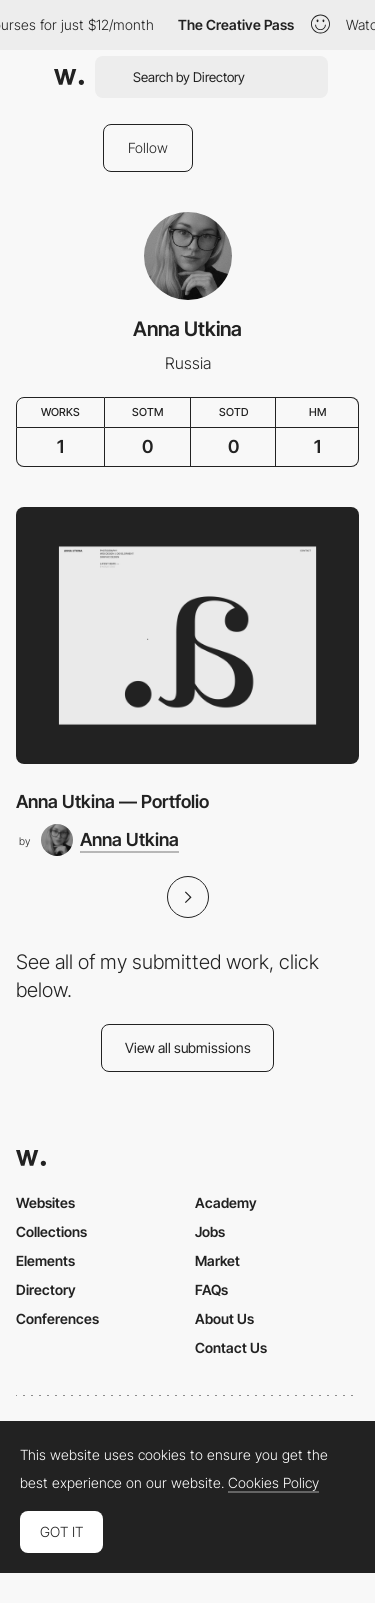 The height and width of the screenshot is (1603, 375). What do you see at coordinates (51, 1231) in the screenshot?
I see `Collections` at bounding box center [51, 1231].